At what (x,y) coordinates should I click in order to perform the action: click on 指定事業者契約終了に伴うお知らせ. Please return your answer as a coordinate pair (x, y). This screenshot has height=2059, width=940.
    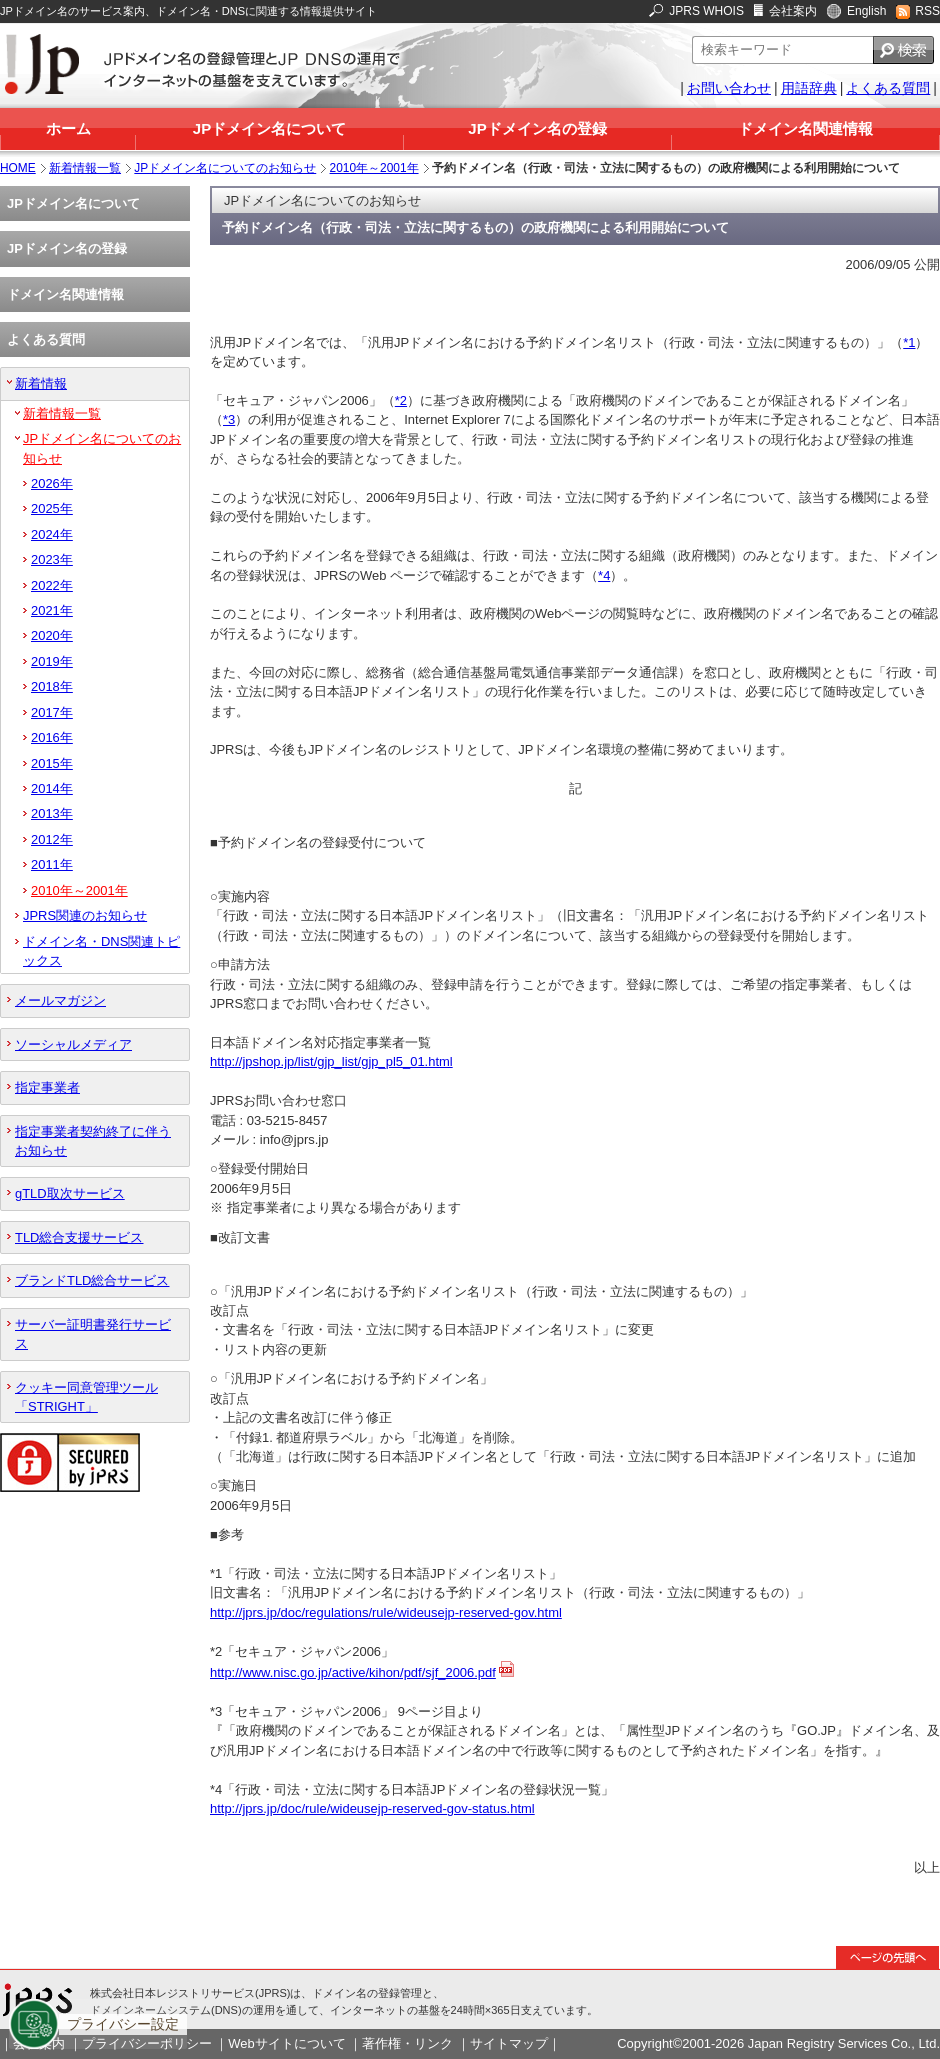
    Looking at the image, I should click on (93, 1141).